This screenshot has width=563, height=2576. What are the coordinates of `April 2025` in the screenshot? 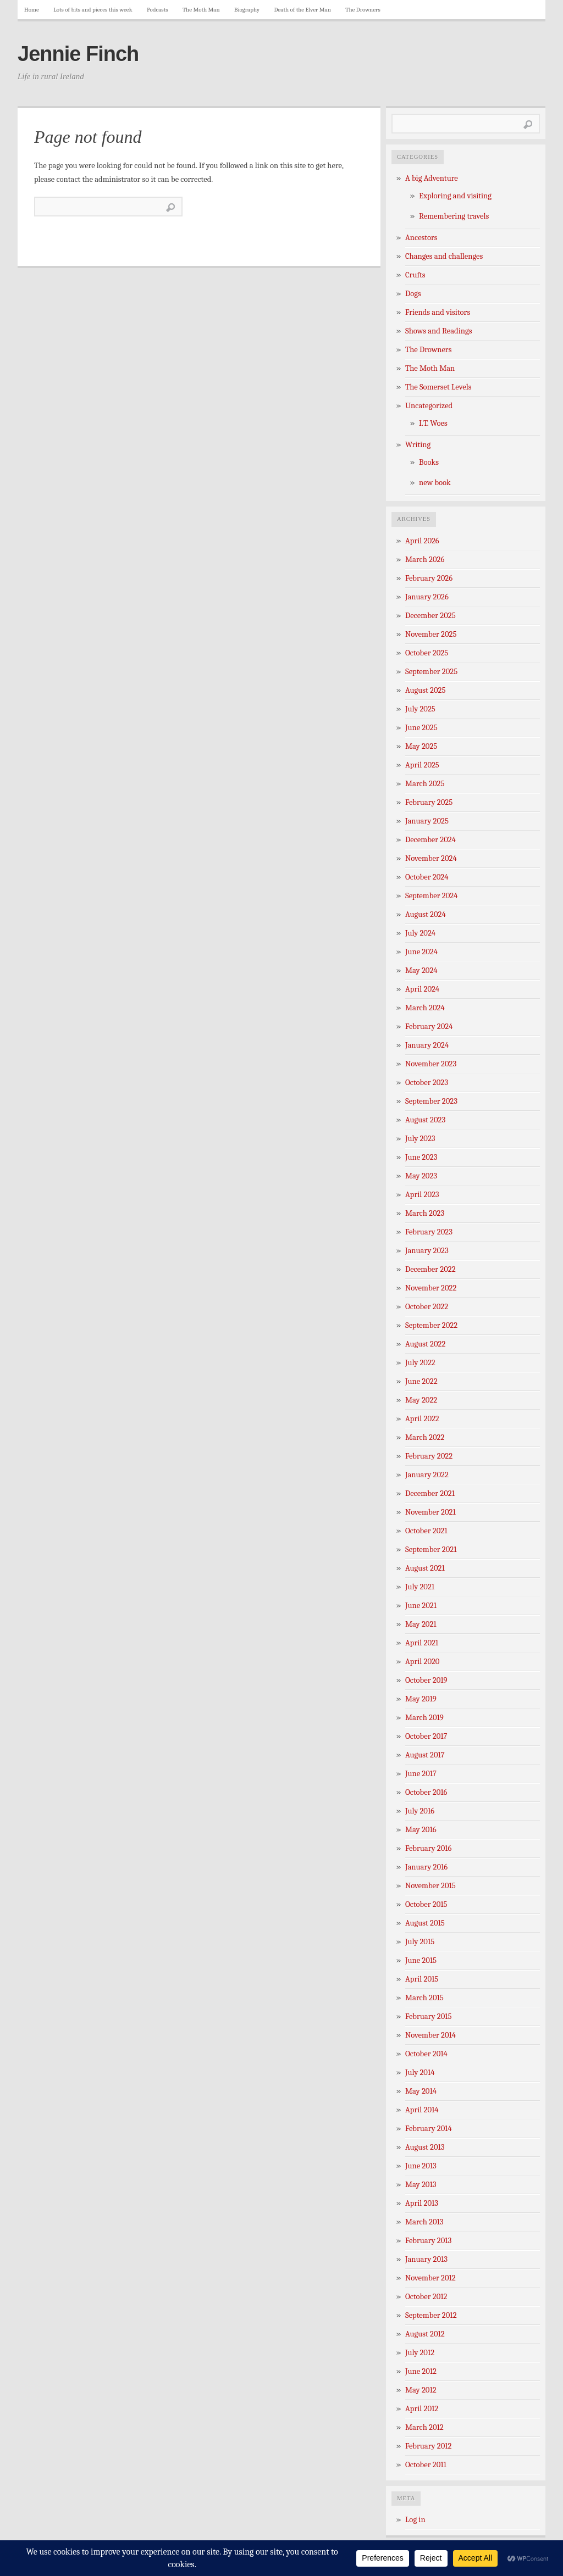 It's located at (422, 765).